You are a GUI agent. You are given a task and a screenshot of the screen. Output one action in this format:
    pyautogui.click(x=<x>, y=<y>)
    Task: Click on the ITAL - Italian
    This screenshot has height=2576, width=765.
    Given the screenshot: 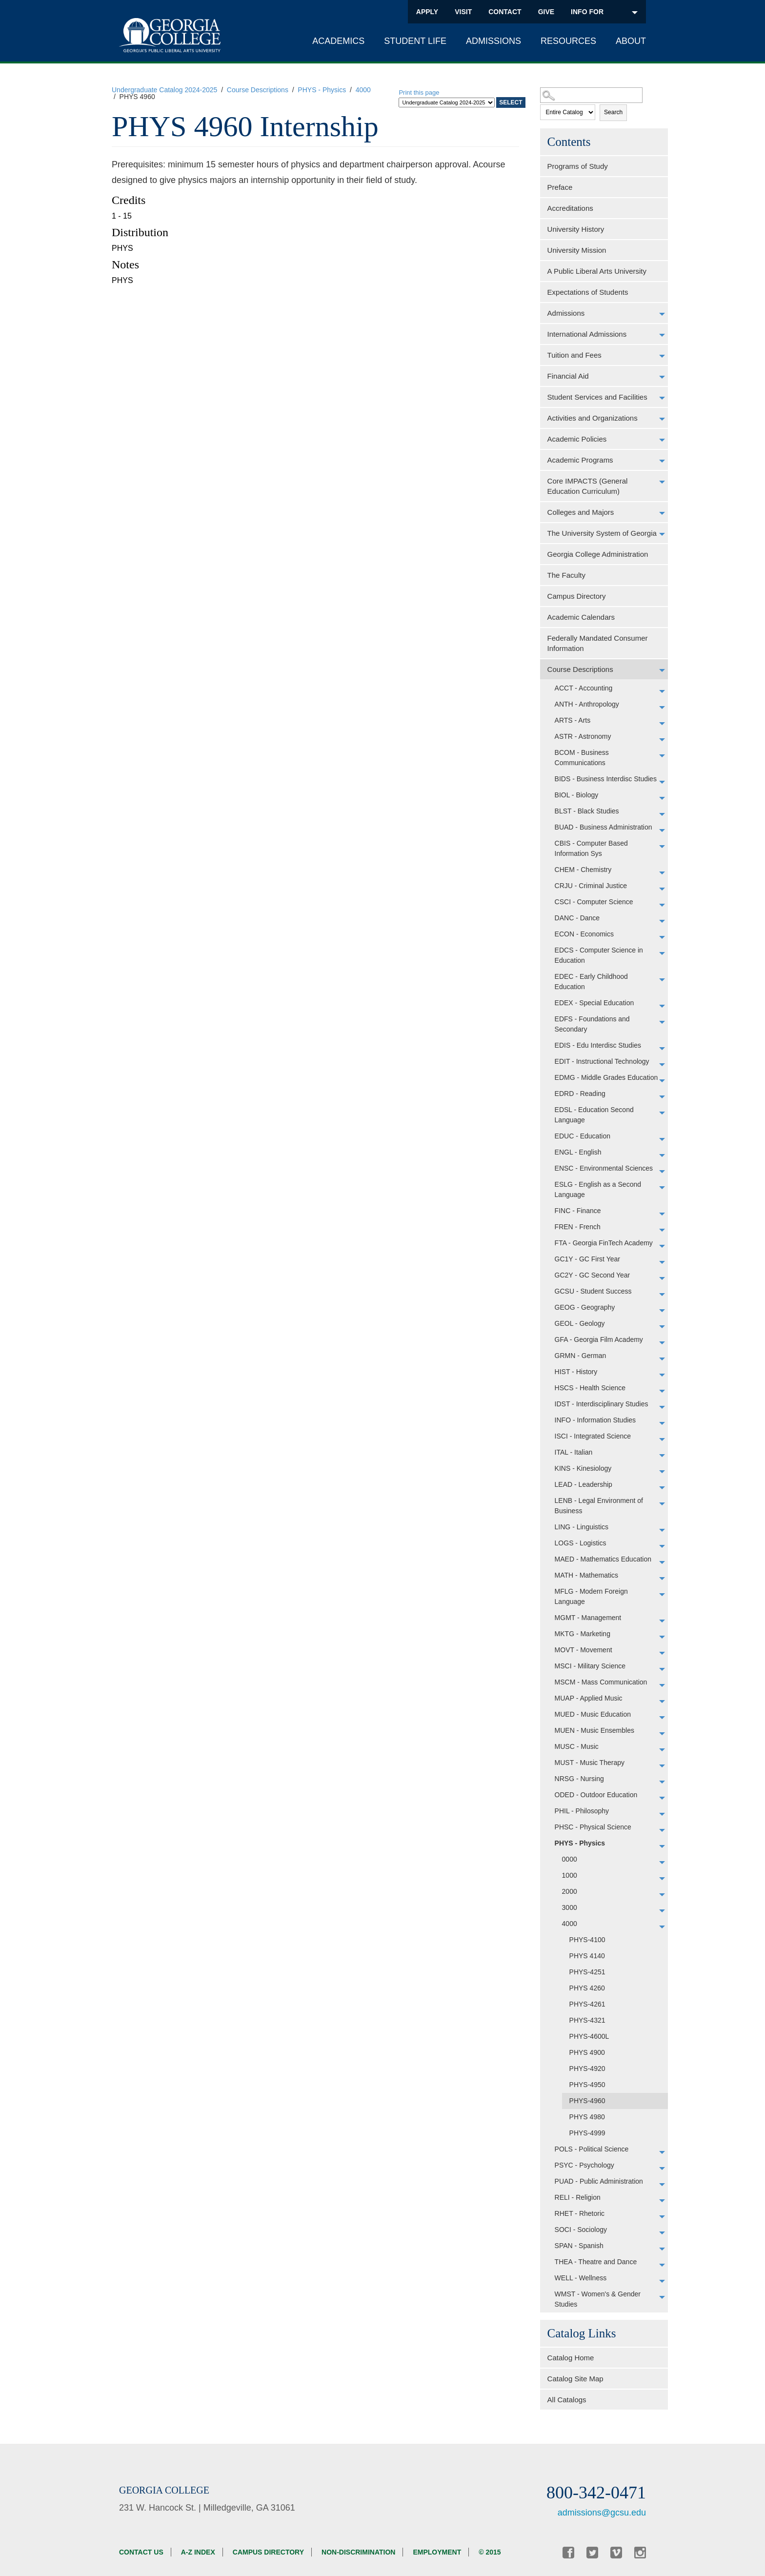 What is the action you would take?
    pyautogui.click(x=574, y=1452)
    